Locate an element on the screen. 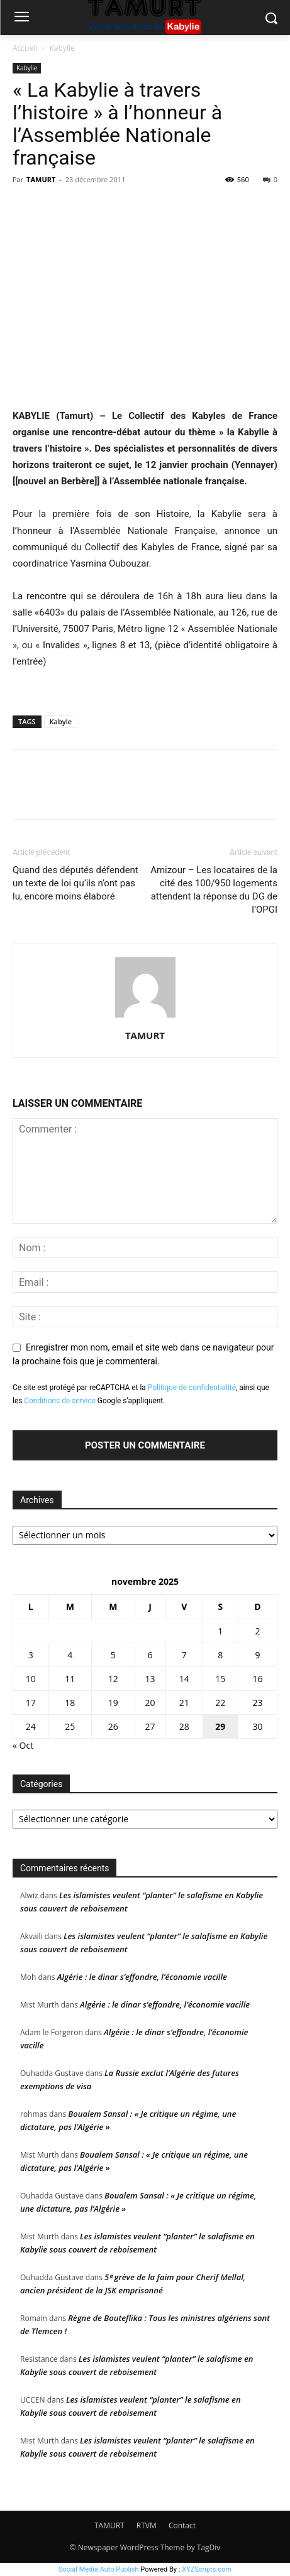 This screenshot has height=2576, width=290. Conditions de service is located at coordinates (60, 1400).